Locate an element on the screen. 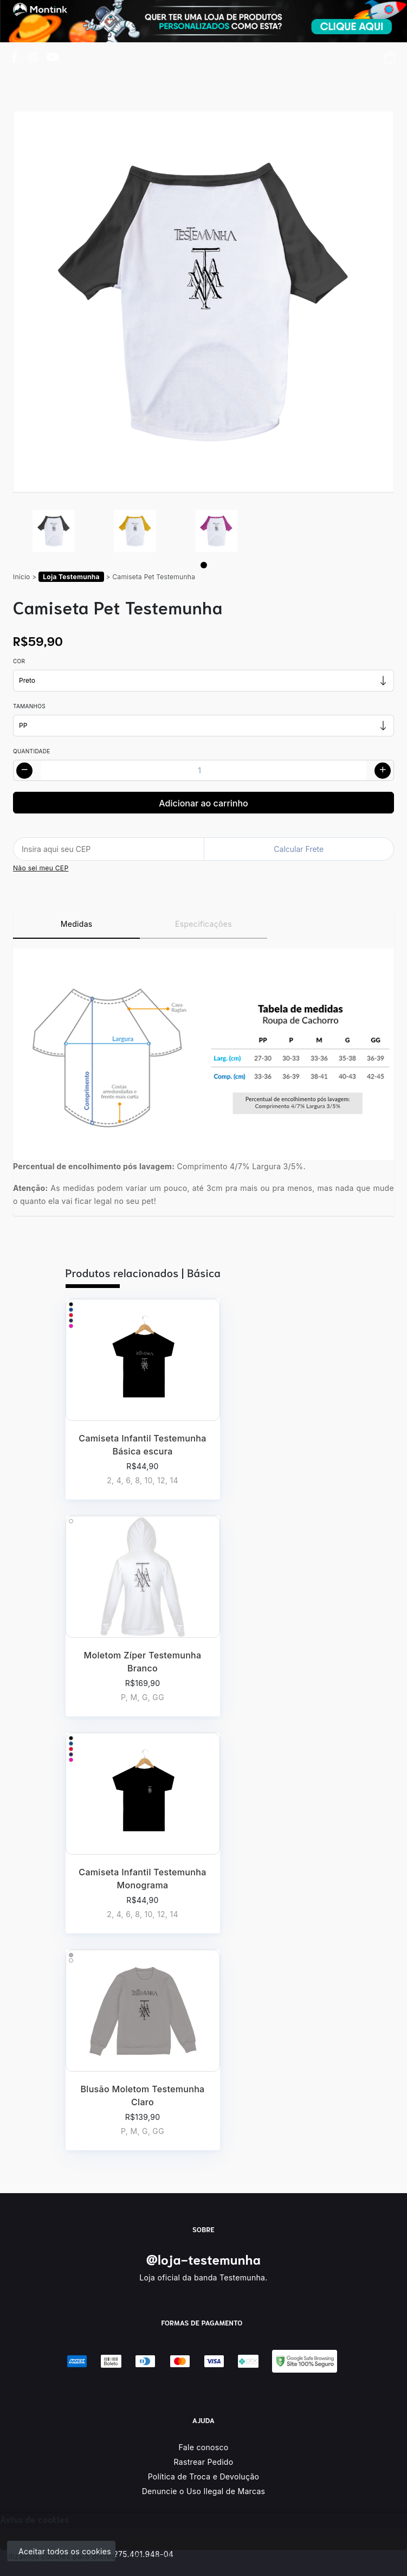 The image size is (407, 2576). Quantidade is located at coordinates (31, 751).